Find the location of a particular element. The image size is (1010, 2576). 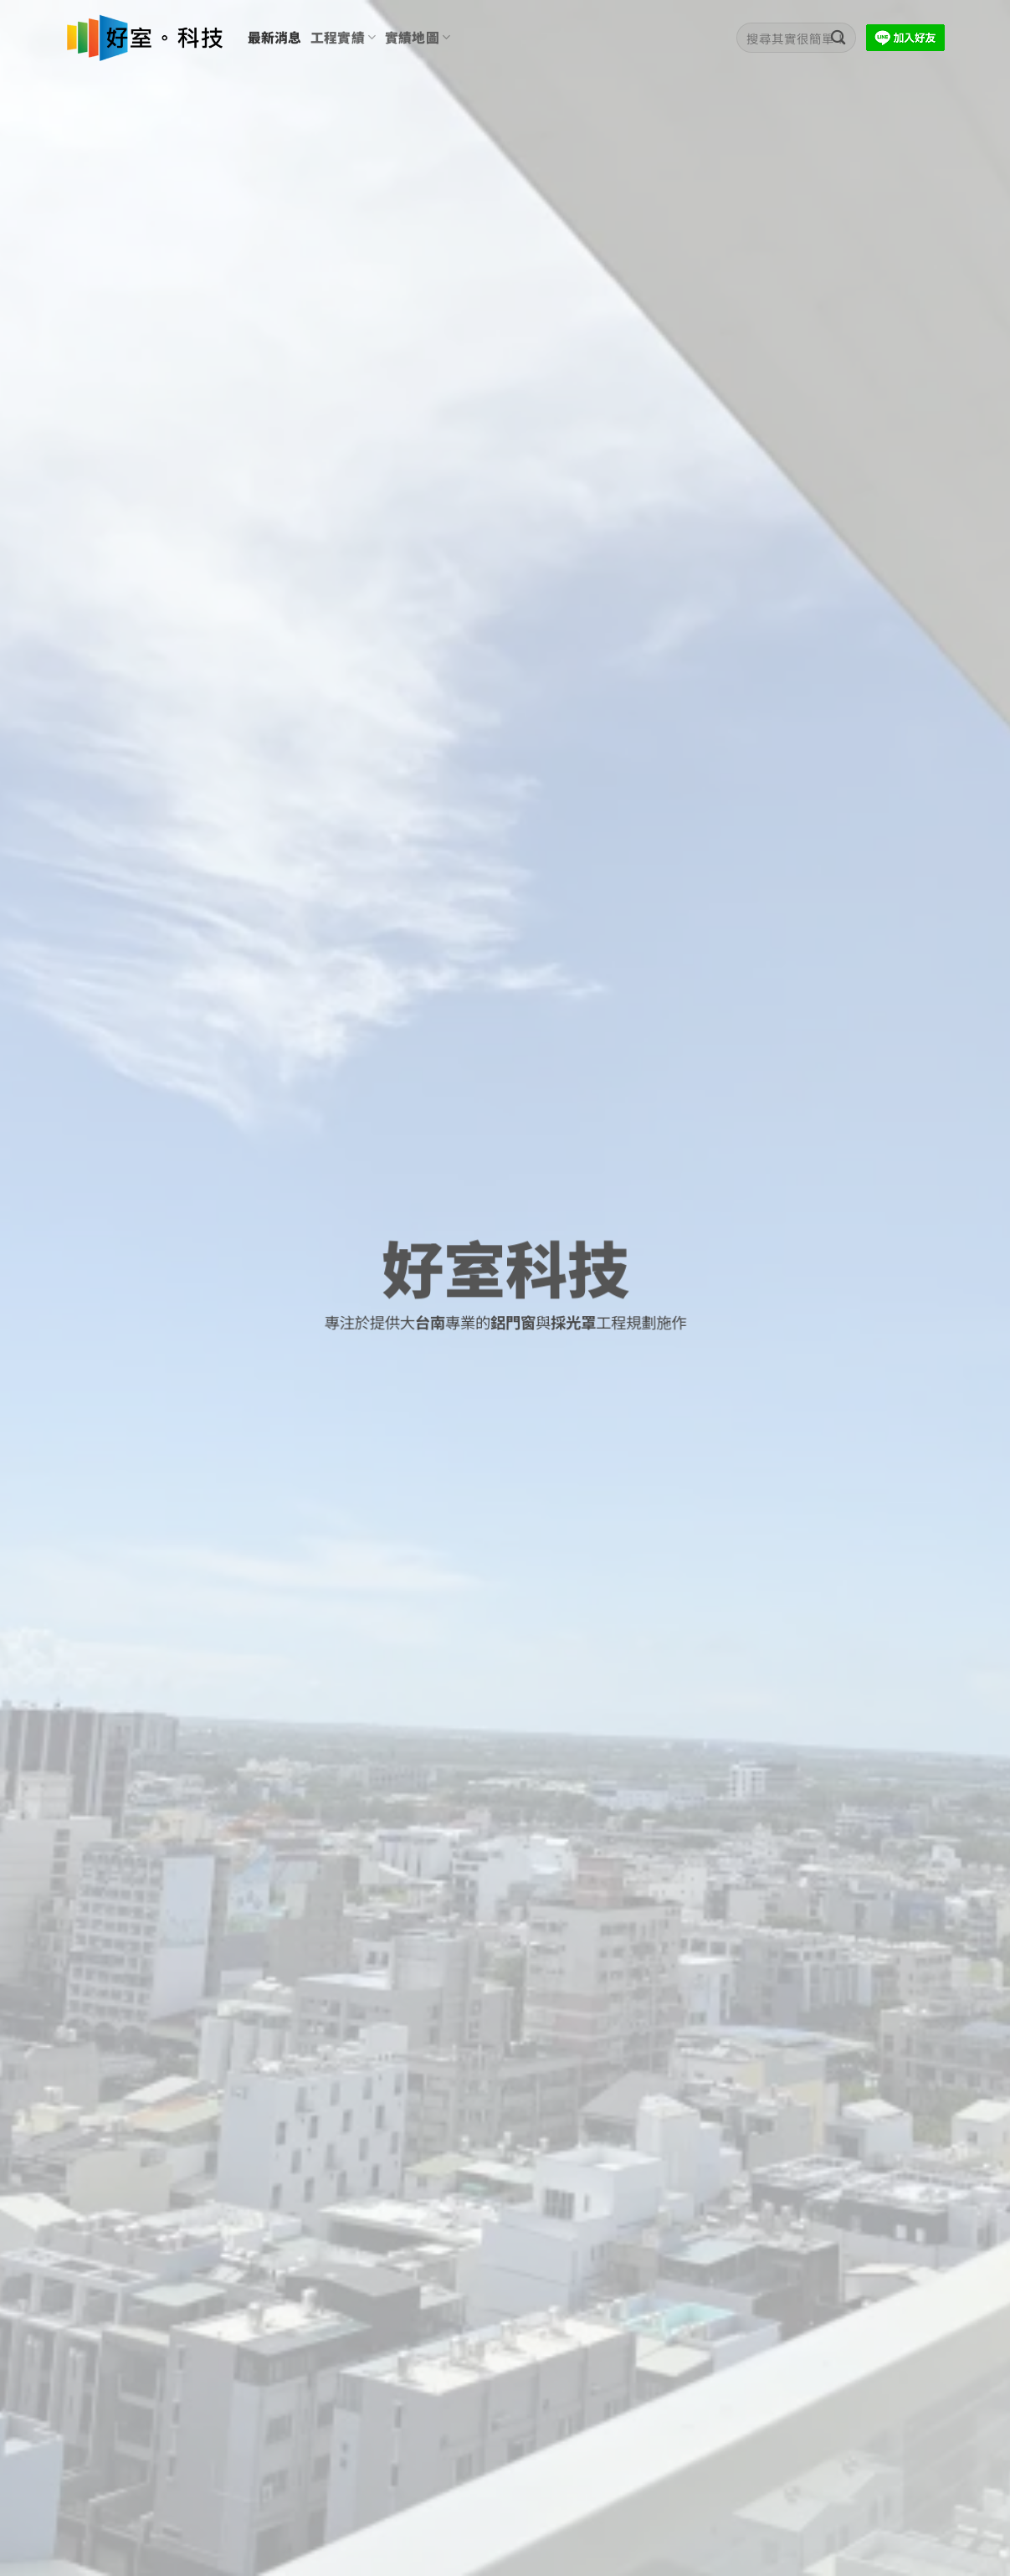

[Submit] is located at coordinates (838, 38).